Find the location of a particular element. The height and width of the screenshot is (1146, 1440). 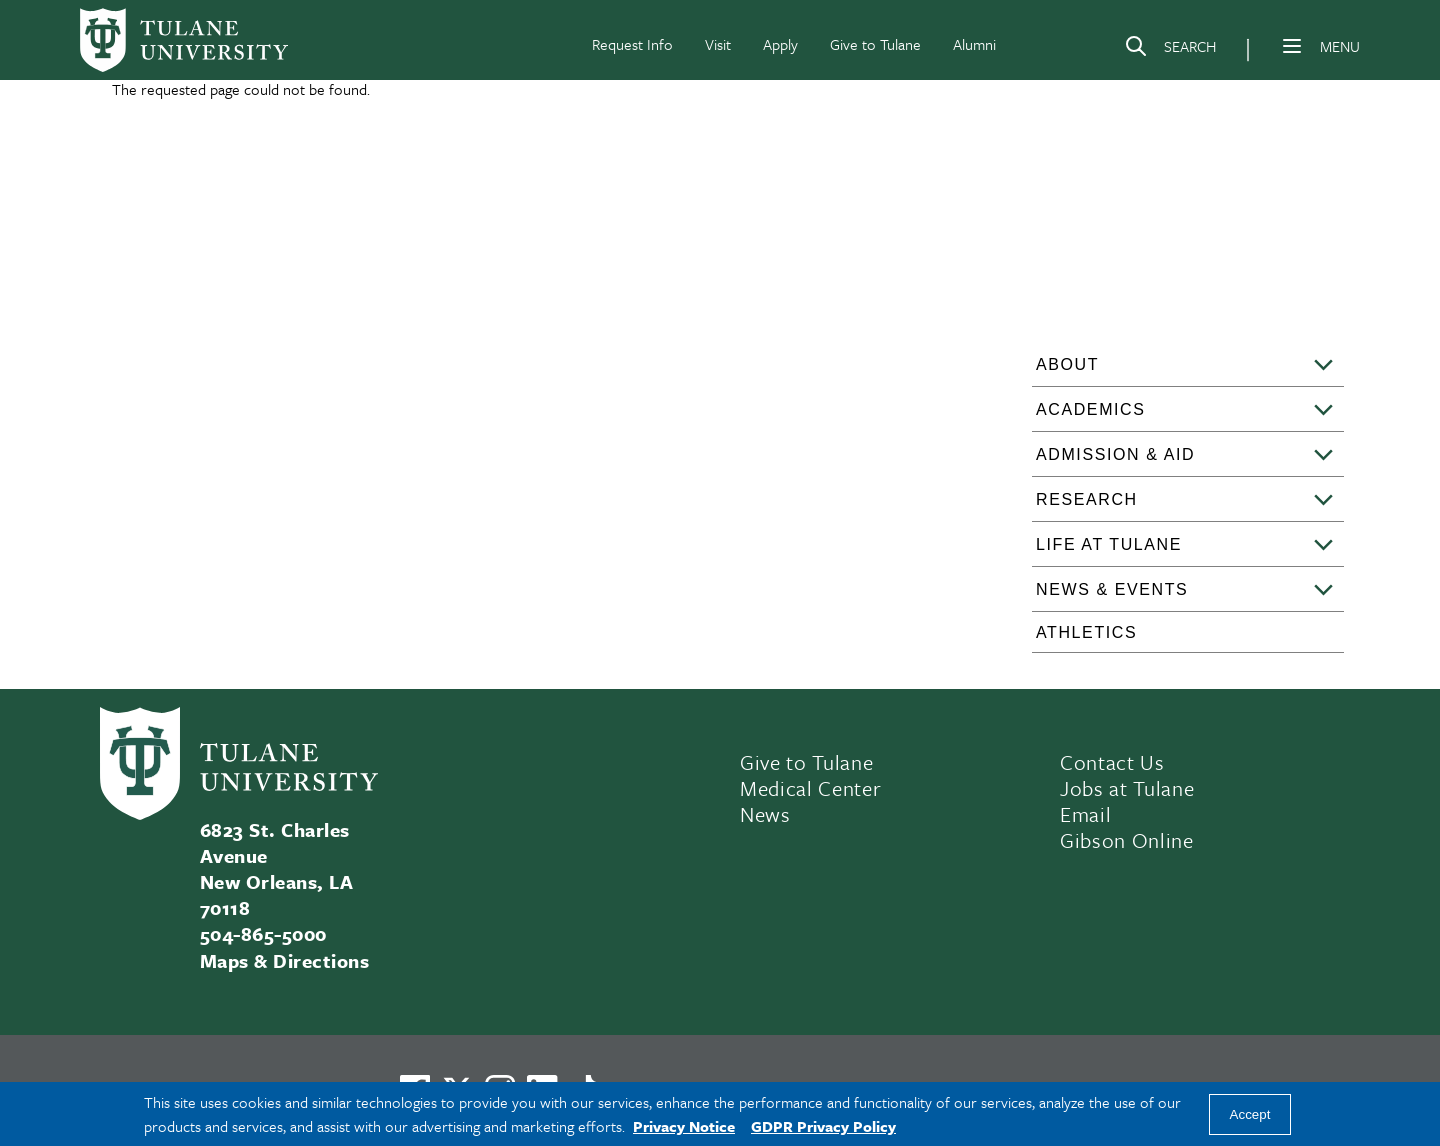

504-865-5000 is located at coordinates (263, 933).